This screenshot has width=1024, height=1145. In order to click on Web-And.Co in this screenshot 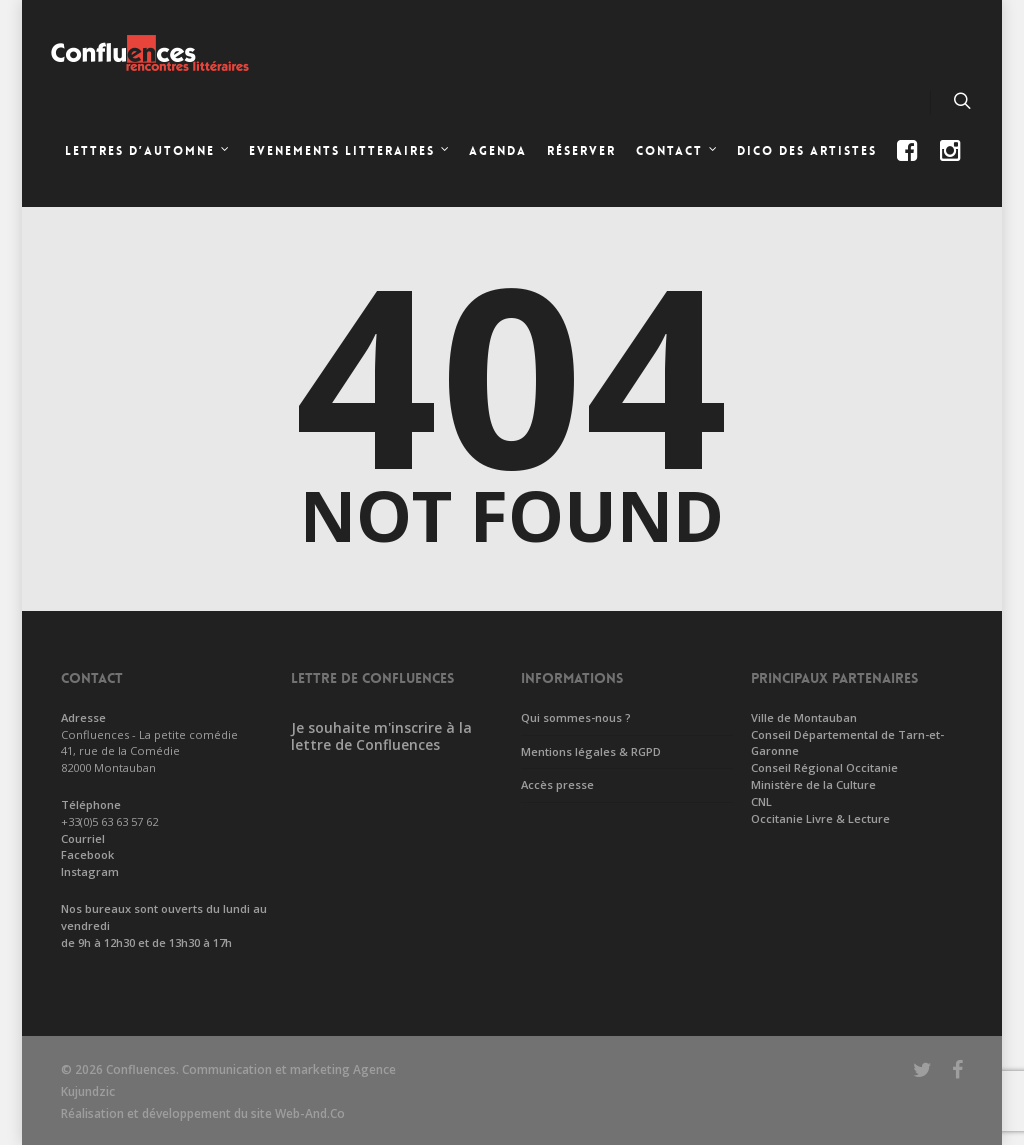, I will do `click(310, 1113)`.